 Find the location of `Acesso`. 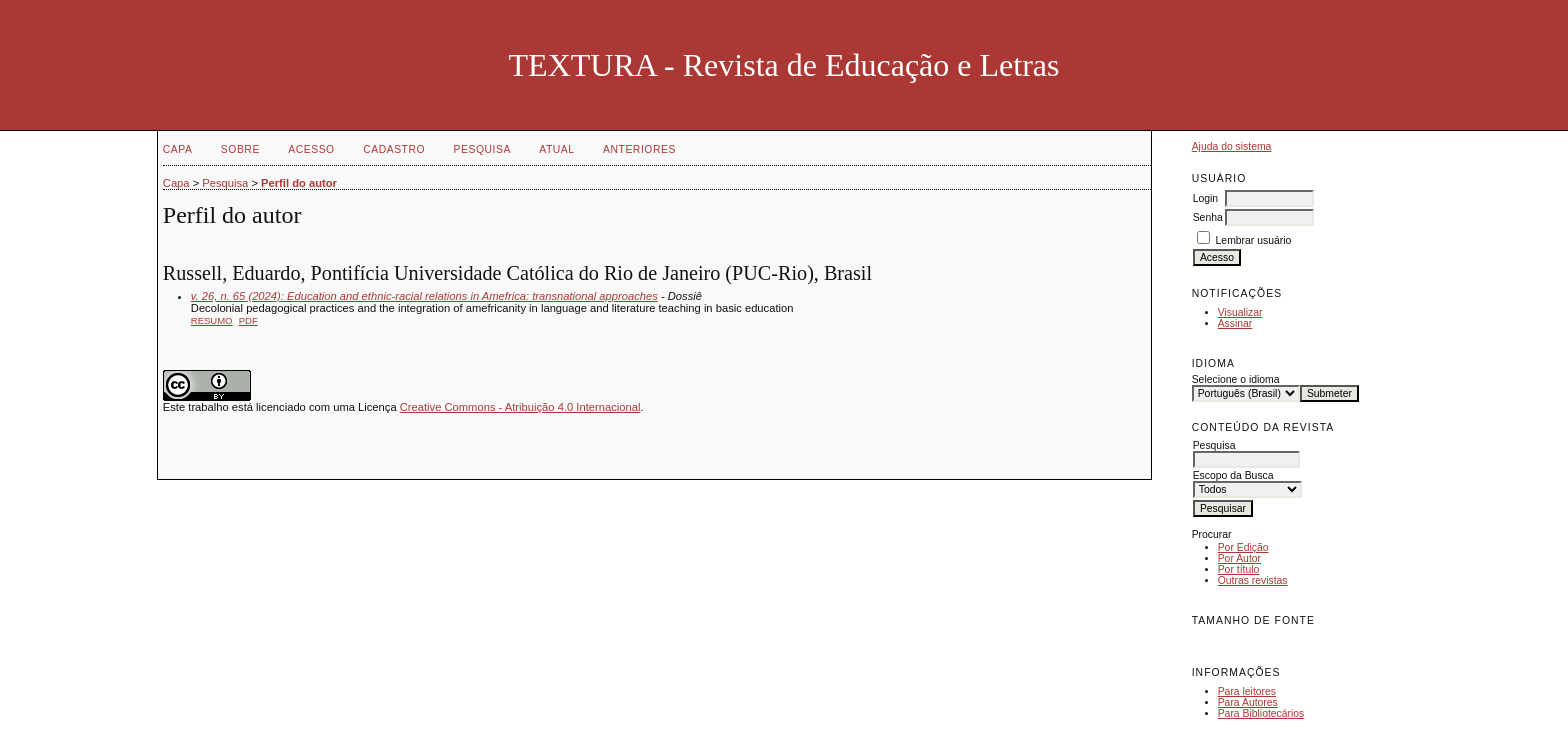

Acesso is located at coordinates (311, 149).